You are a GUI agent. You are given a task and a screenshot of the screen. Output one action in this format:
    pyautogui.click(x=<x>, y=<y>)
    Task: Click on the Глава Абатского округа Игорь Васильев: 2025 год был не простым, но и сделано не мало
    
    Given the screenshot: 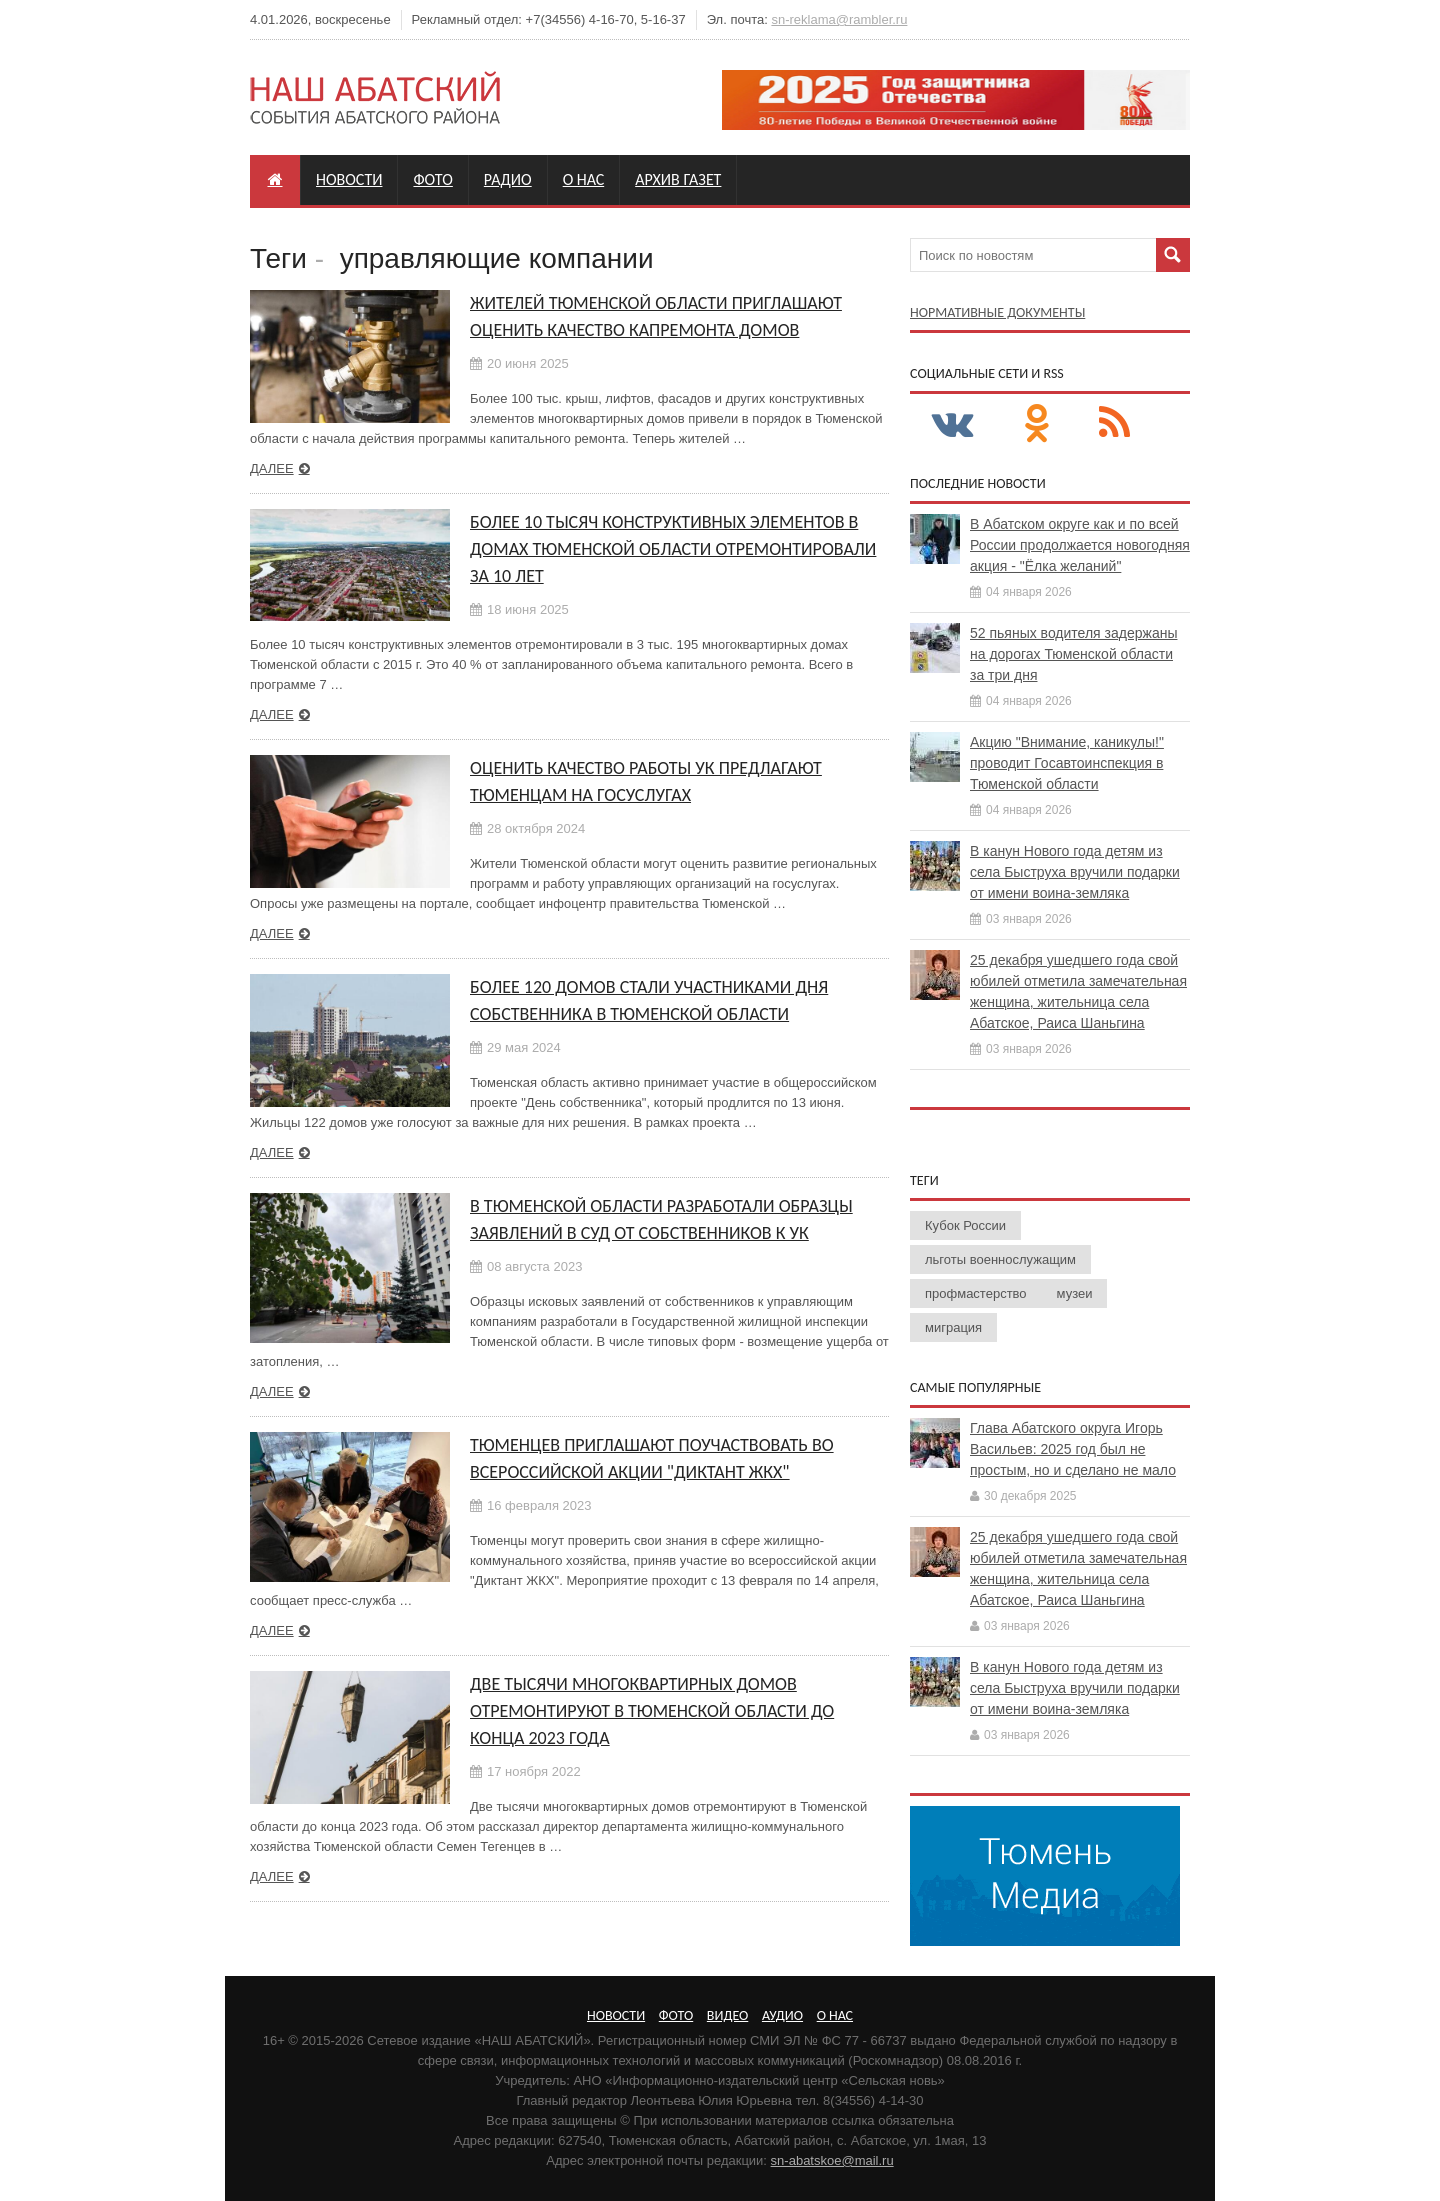 What is the action you would take?
    pyautogui.click(x=1073, y=1449)
    